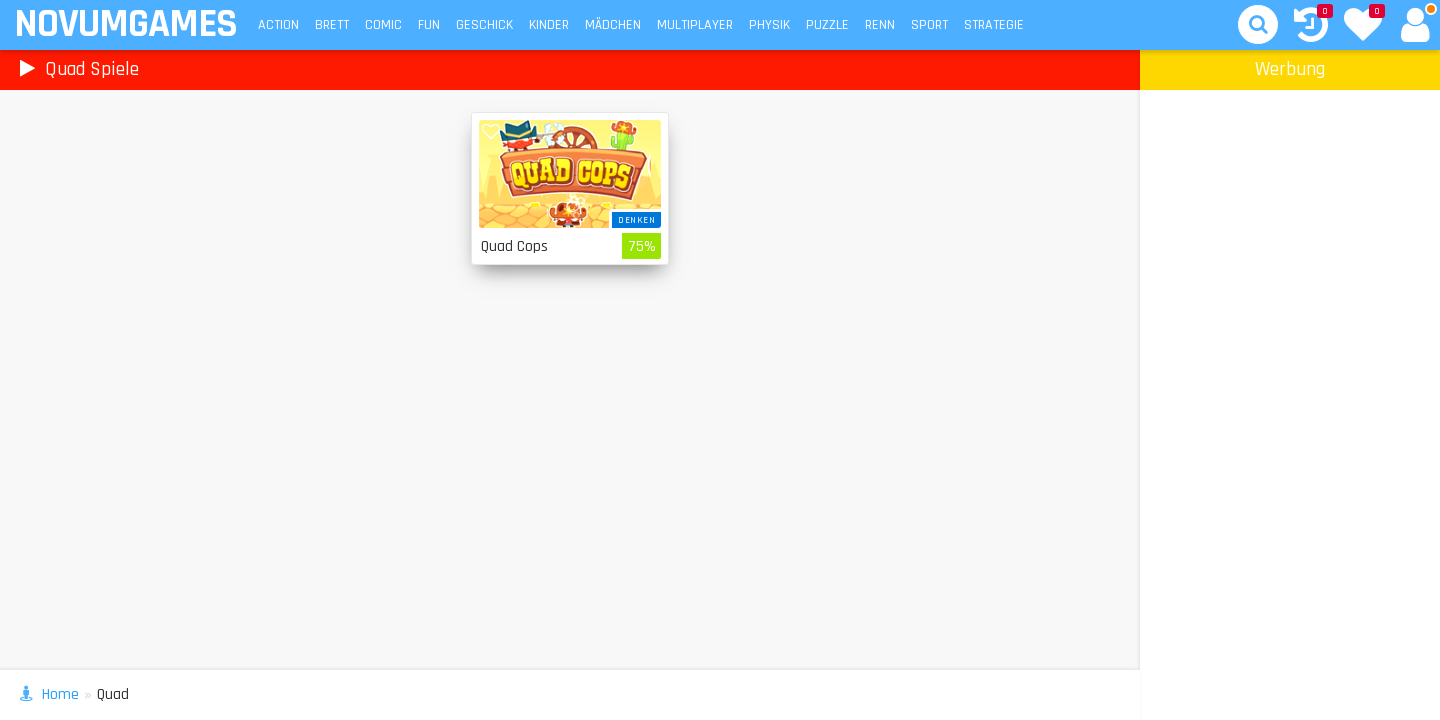 This screenshot has width=1440, height=720. What do you see at coordinates (383, 25) in the screenshot?
I see `Comic` at bounding box center [383, 25].